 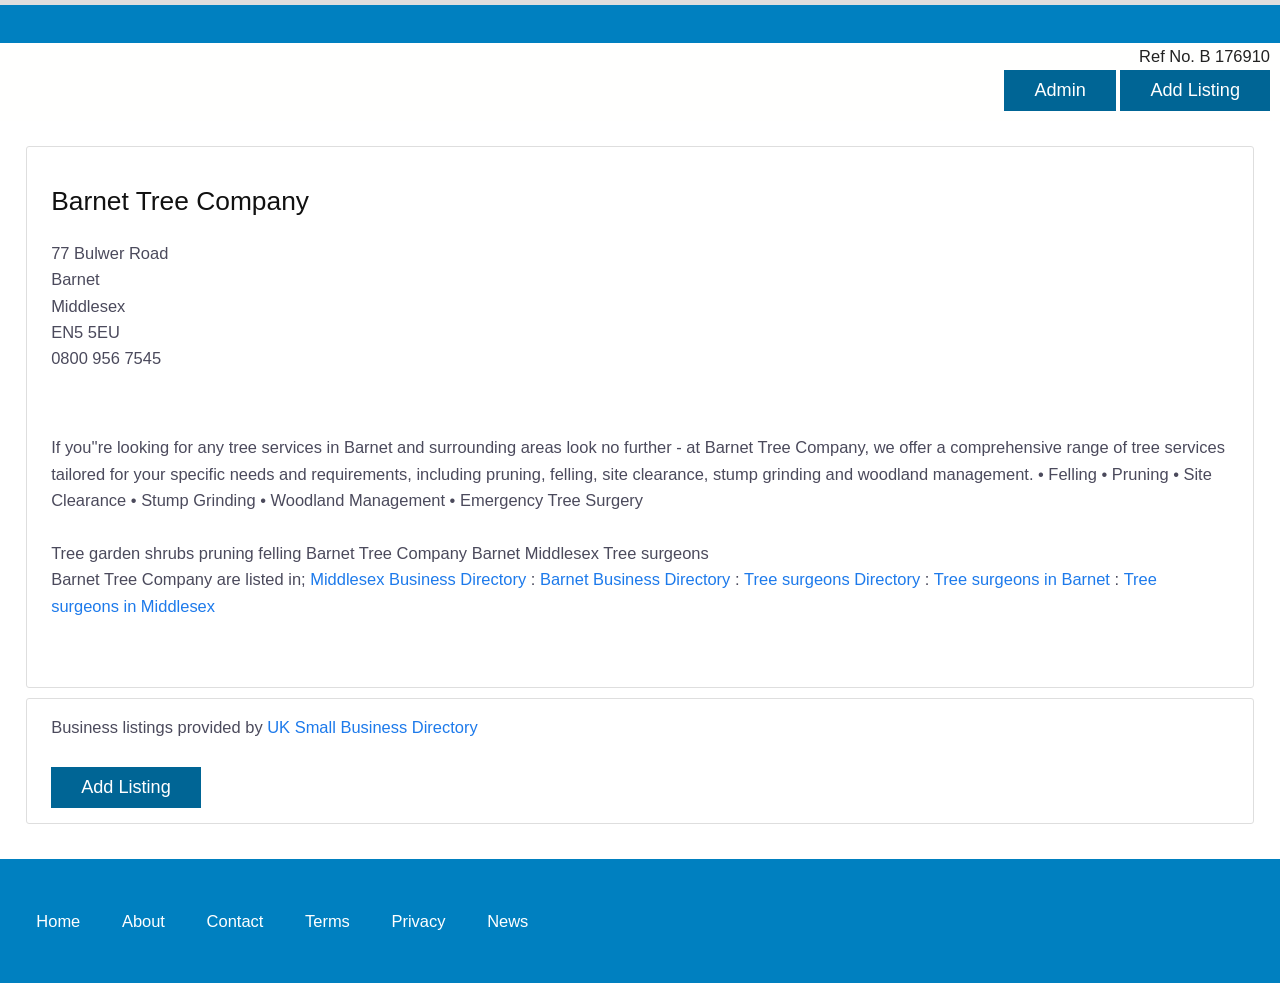 I want to click on Tree surgeons Directory, so click(x=832, y=579).